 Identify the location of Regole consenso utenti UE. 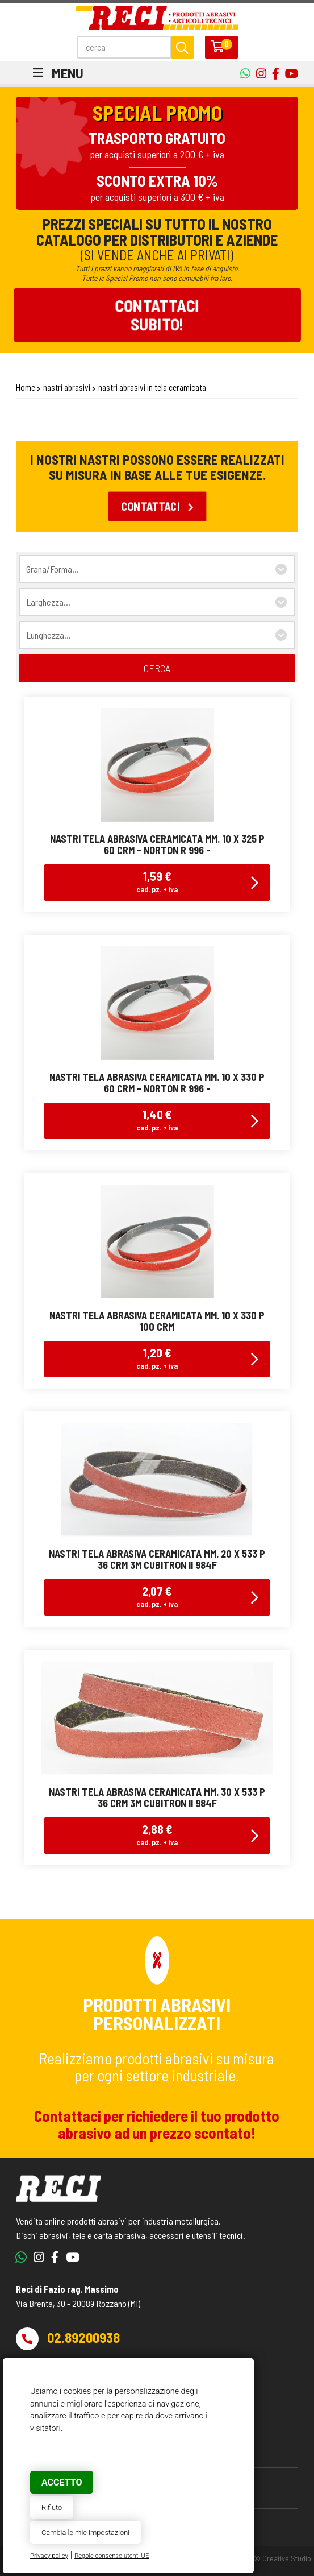
(111, 2556).